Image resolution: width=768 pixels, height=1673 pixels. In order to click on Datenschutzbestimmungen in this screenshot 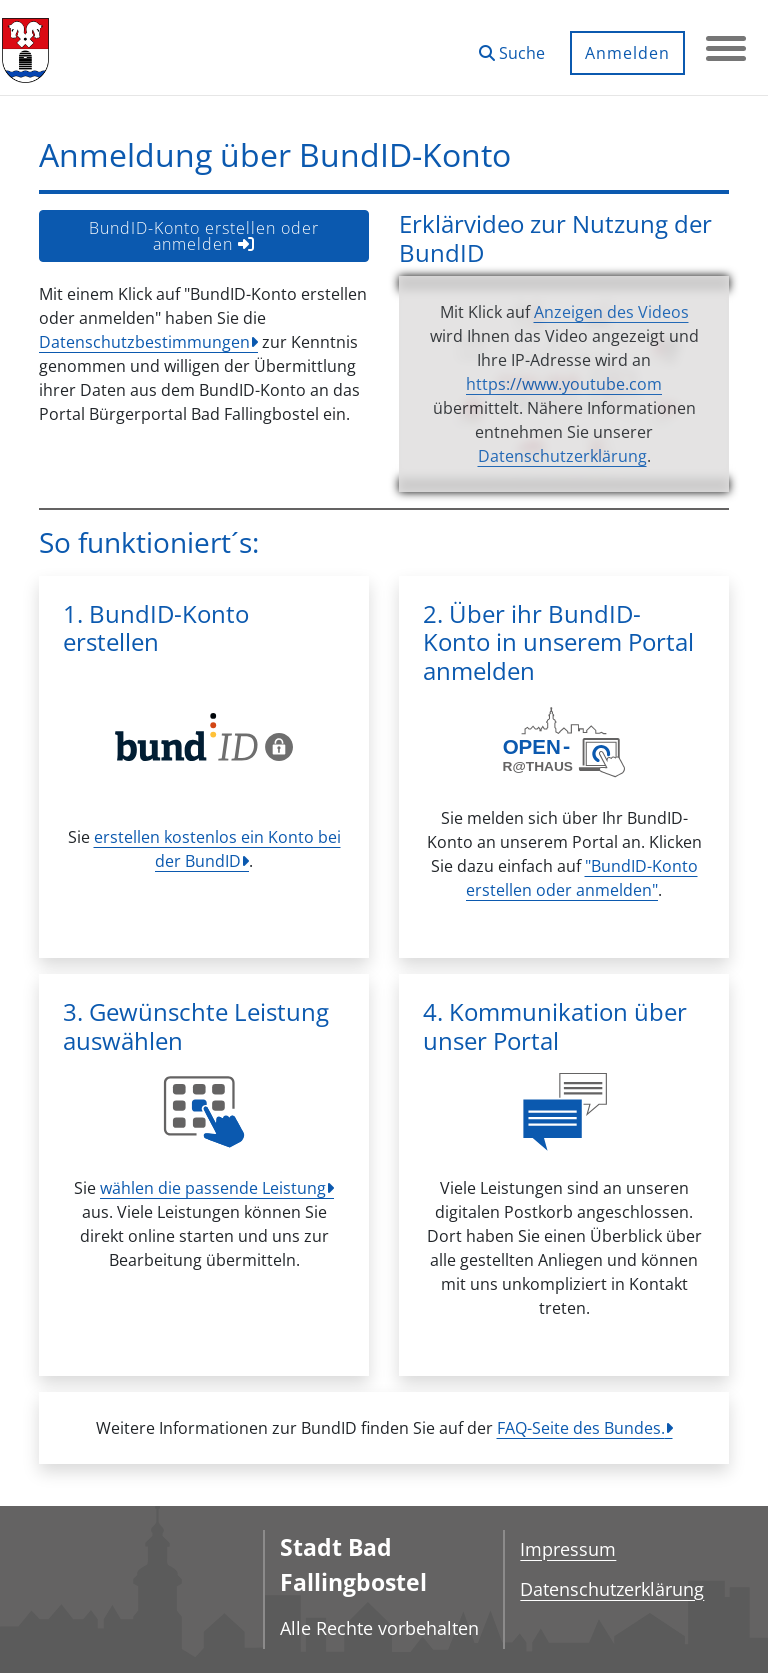, I will do `click(144, 342)`.